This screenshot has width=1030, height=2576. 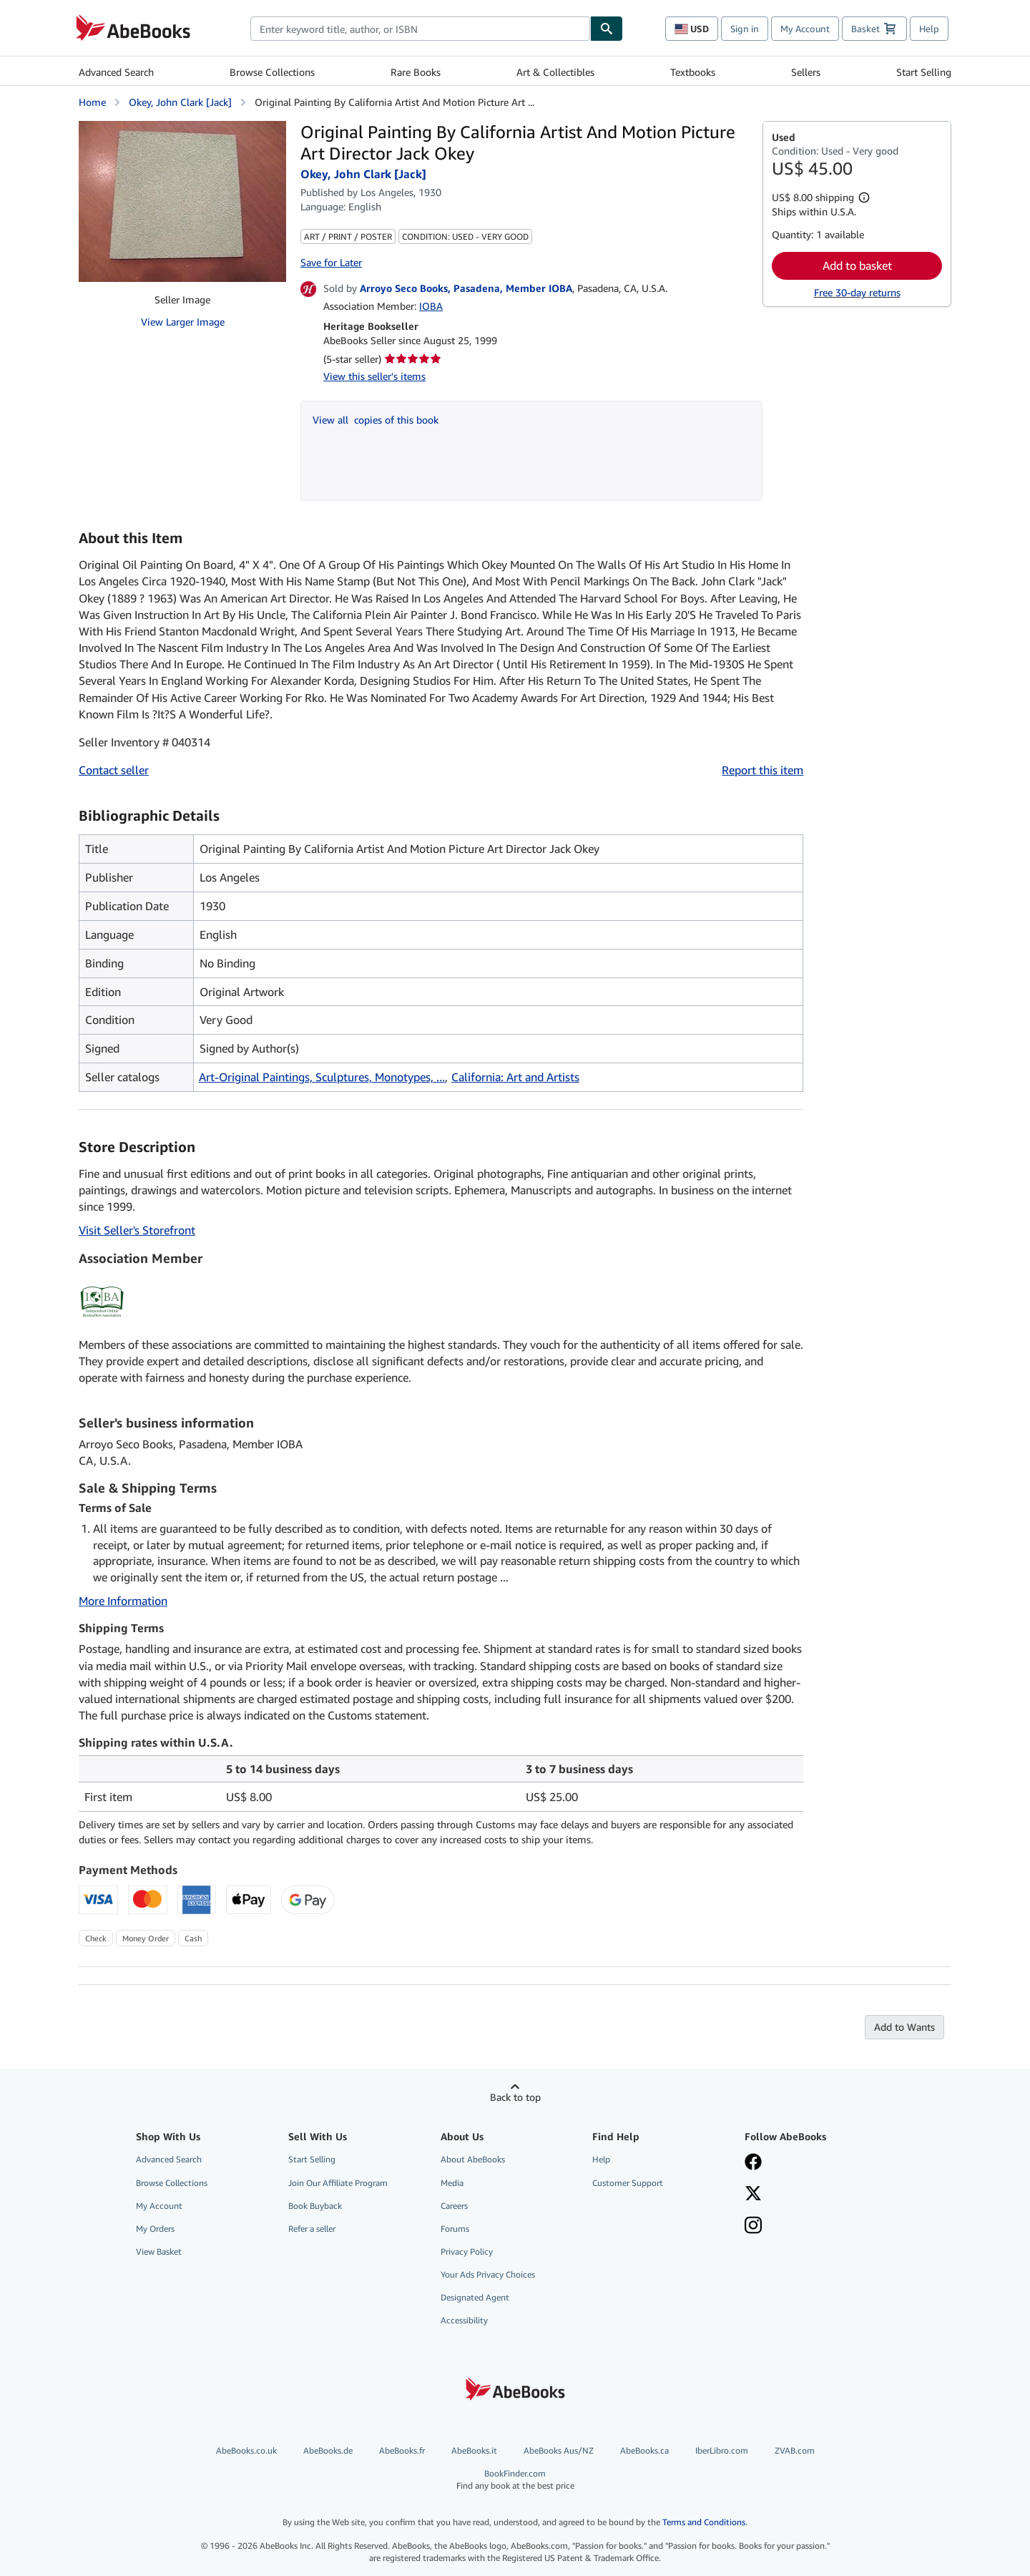 What do you see at coordinates (182, 128) in the screenshot?
I see `[Original Painting By California Artist And Motion Picture Art Director Jack Okey: Okey, John Clark [Jack]]` at bounding box center [182, 128].